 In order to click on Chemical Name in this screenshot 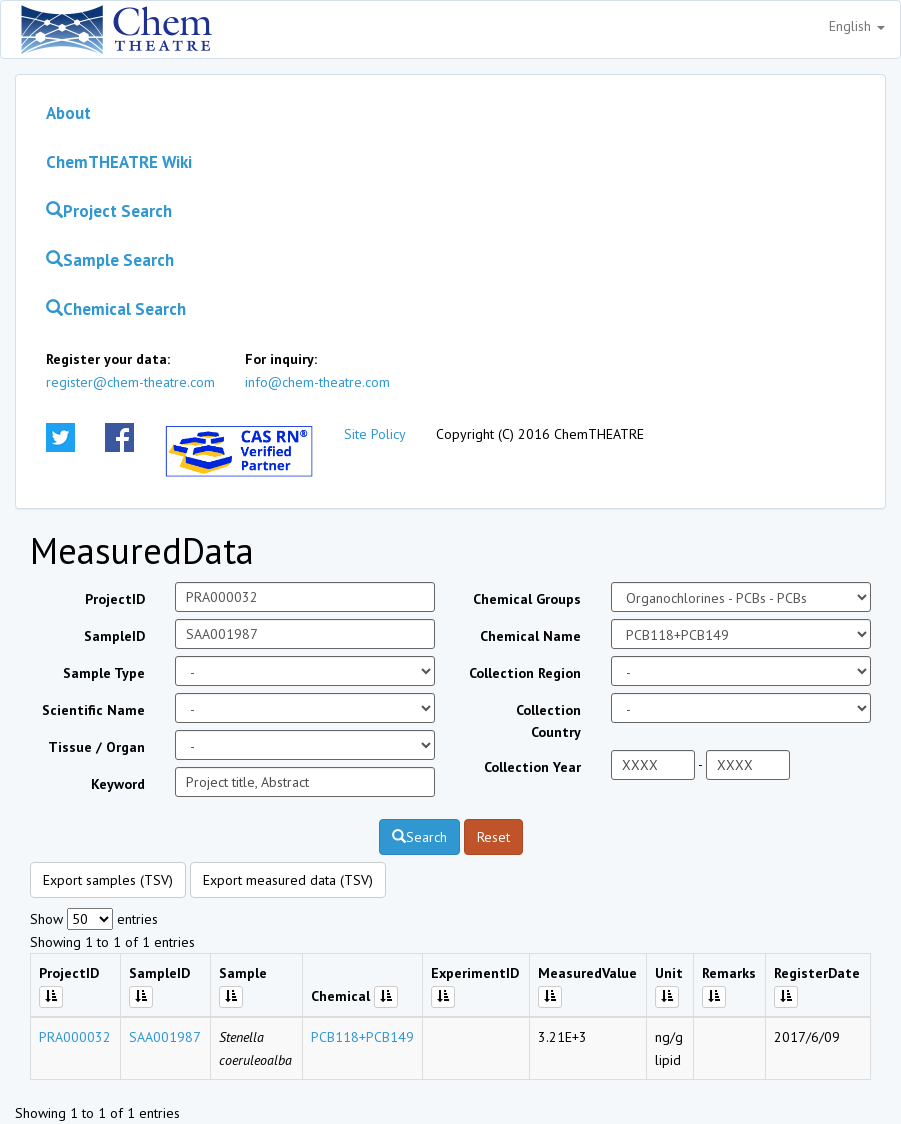, I will do `click(530, 636)`.